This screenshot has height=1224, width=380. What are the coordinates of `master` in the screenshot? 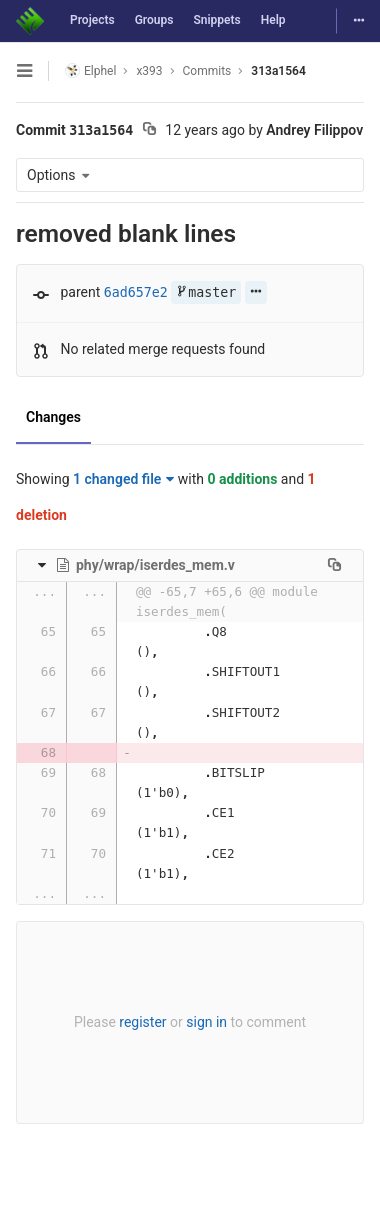 It's located at (206, 292).